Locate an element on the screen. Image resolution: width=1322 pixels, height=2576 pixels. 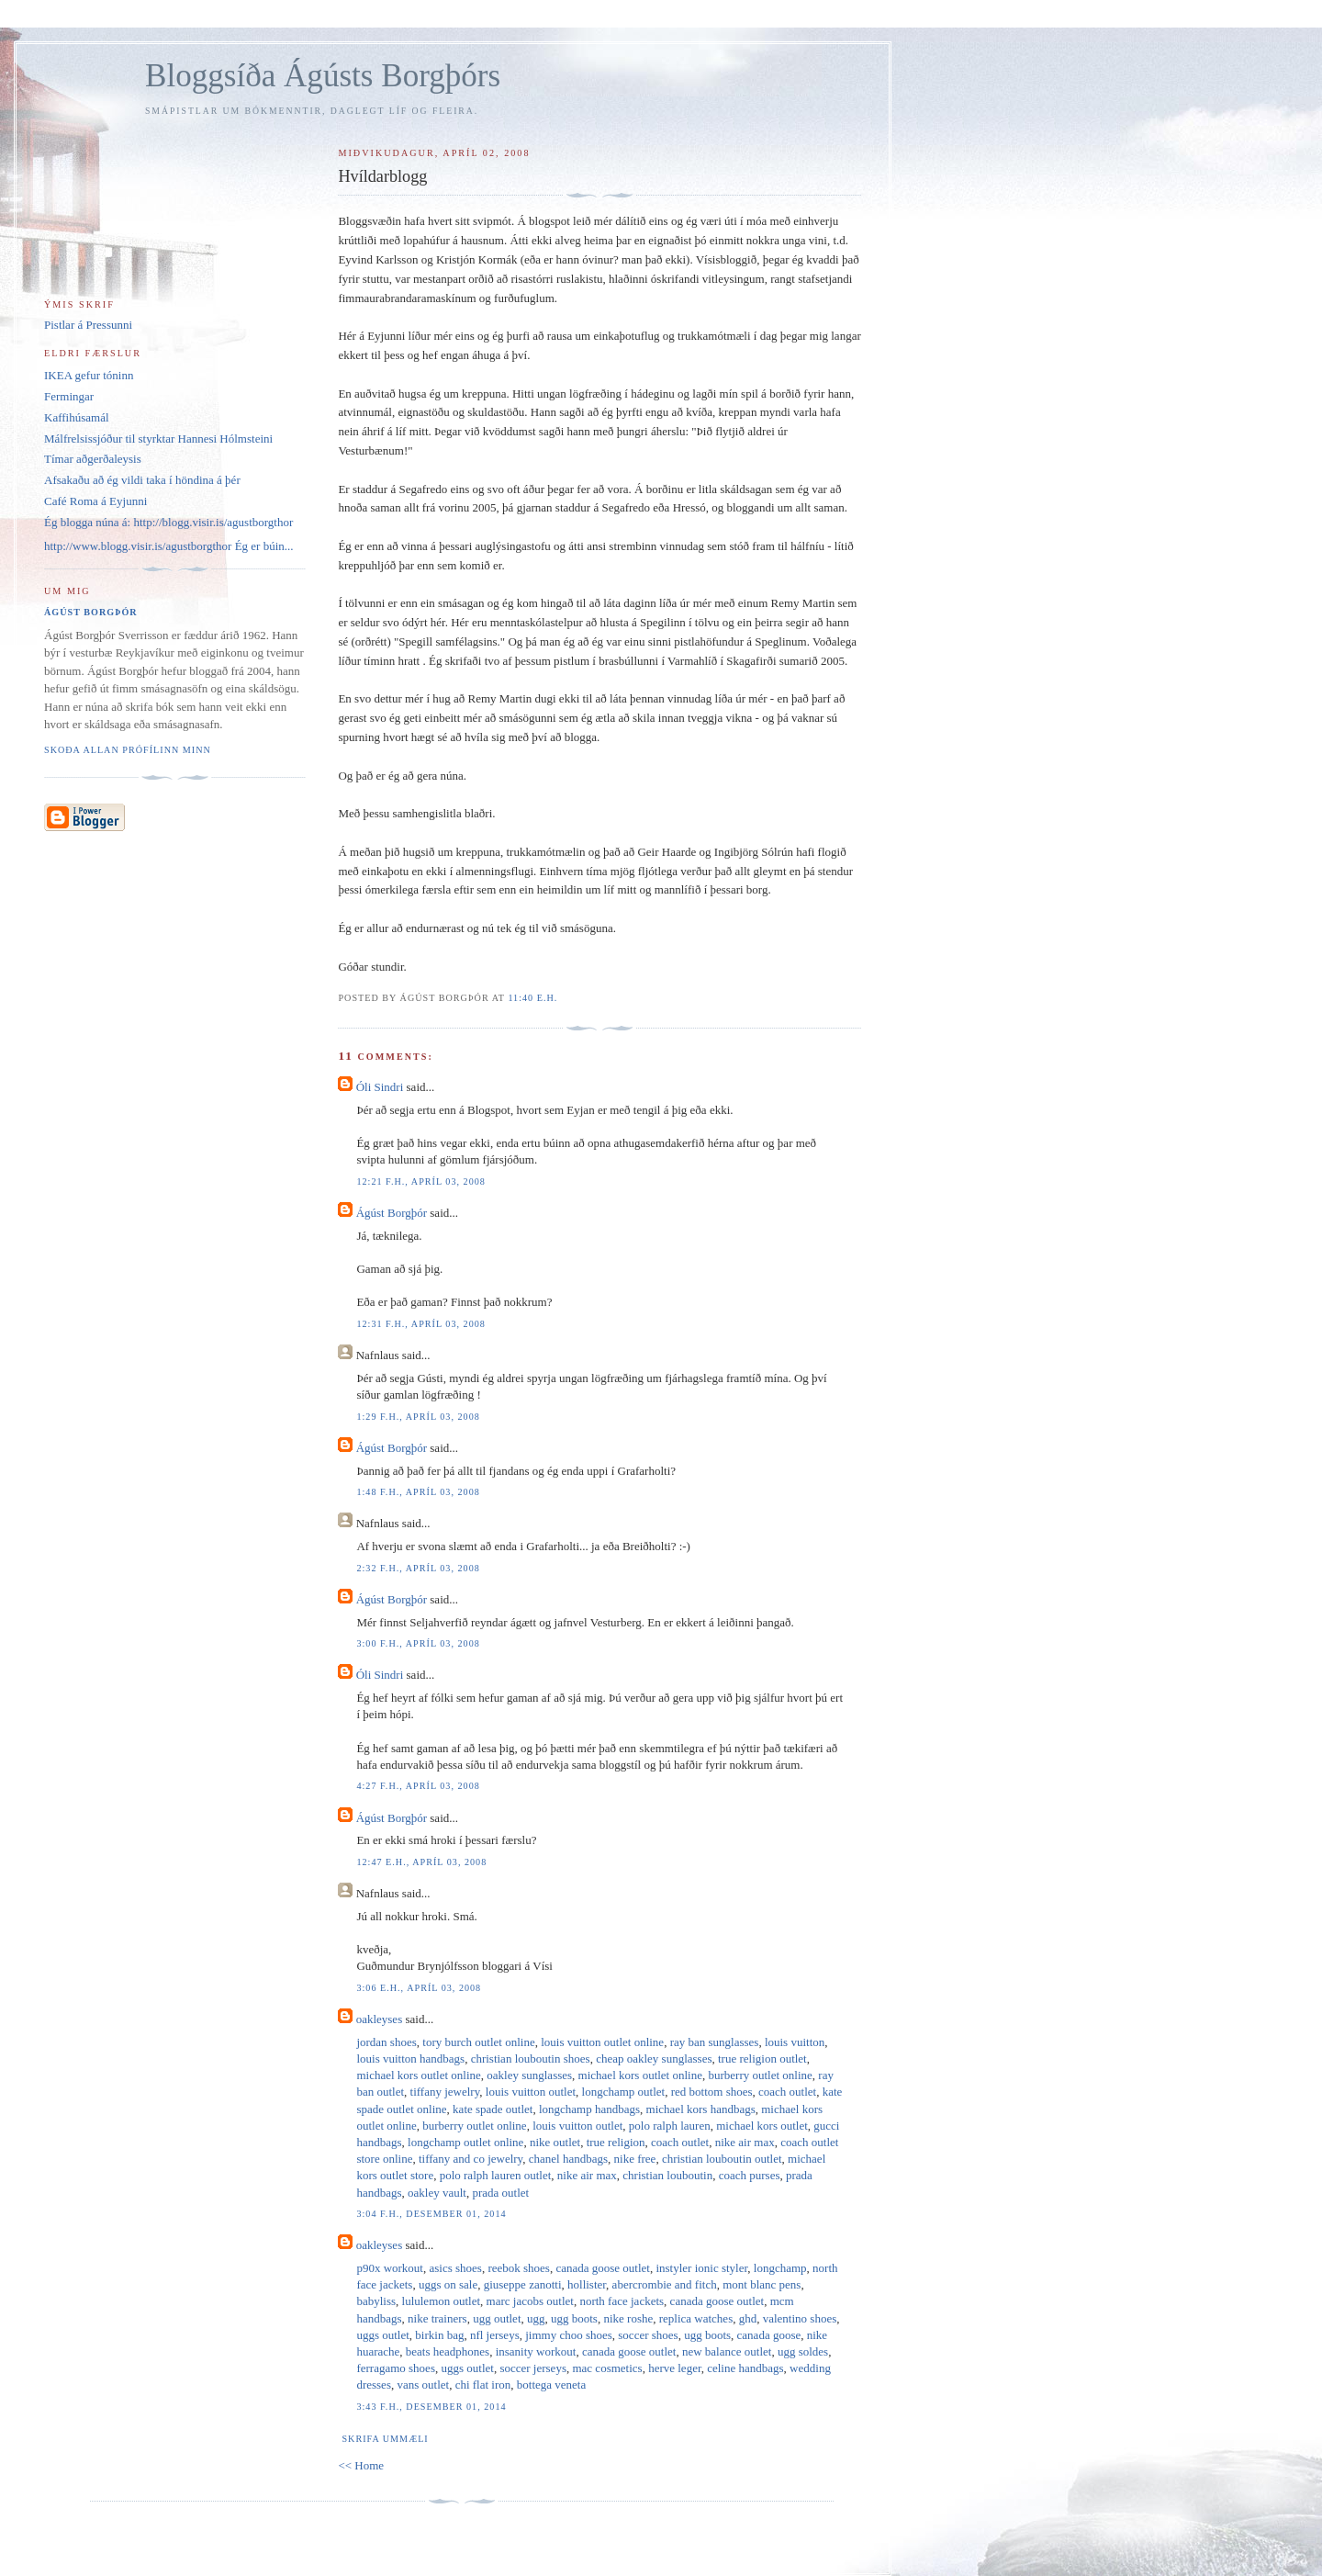
mac cosmetics is located at coordinates (607, 2368).